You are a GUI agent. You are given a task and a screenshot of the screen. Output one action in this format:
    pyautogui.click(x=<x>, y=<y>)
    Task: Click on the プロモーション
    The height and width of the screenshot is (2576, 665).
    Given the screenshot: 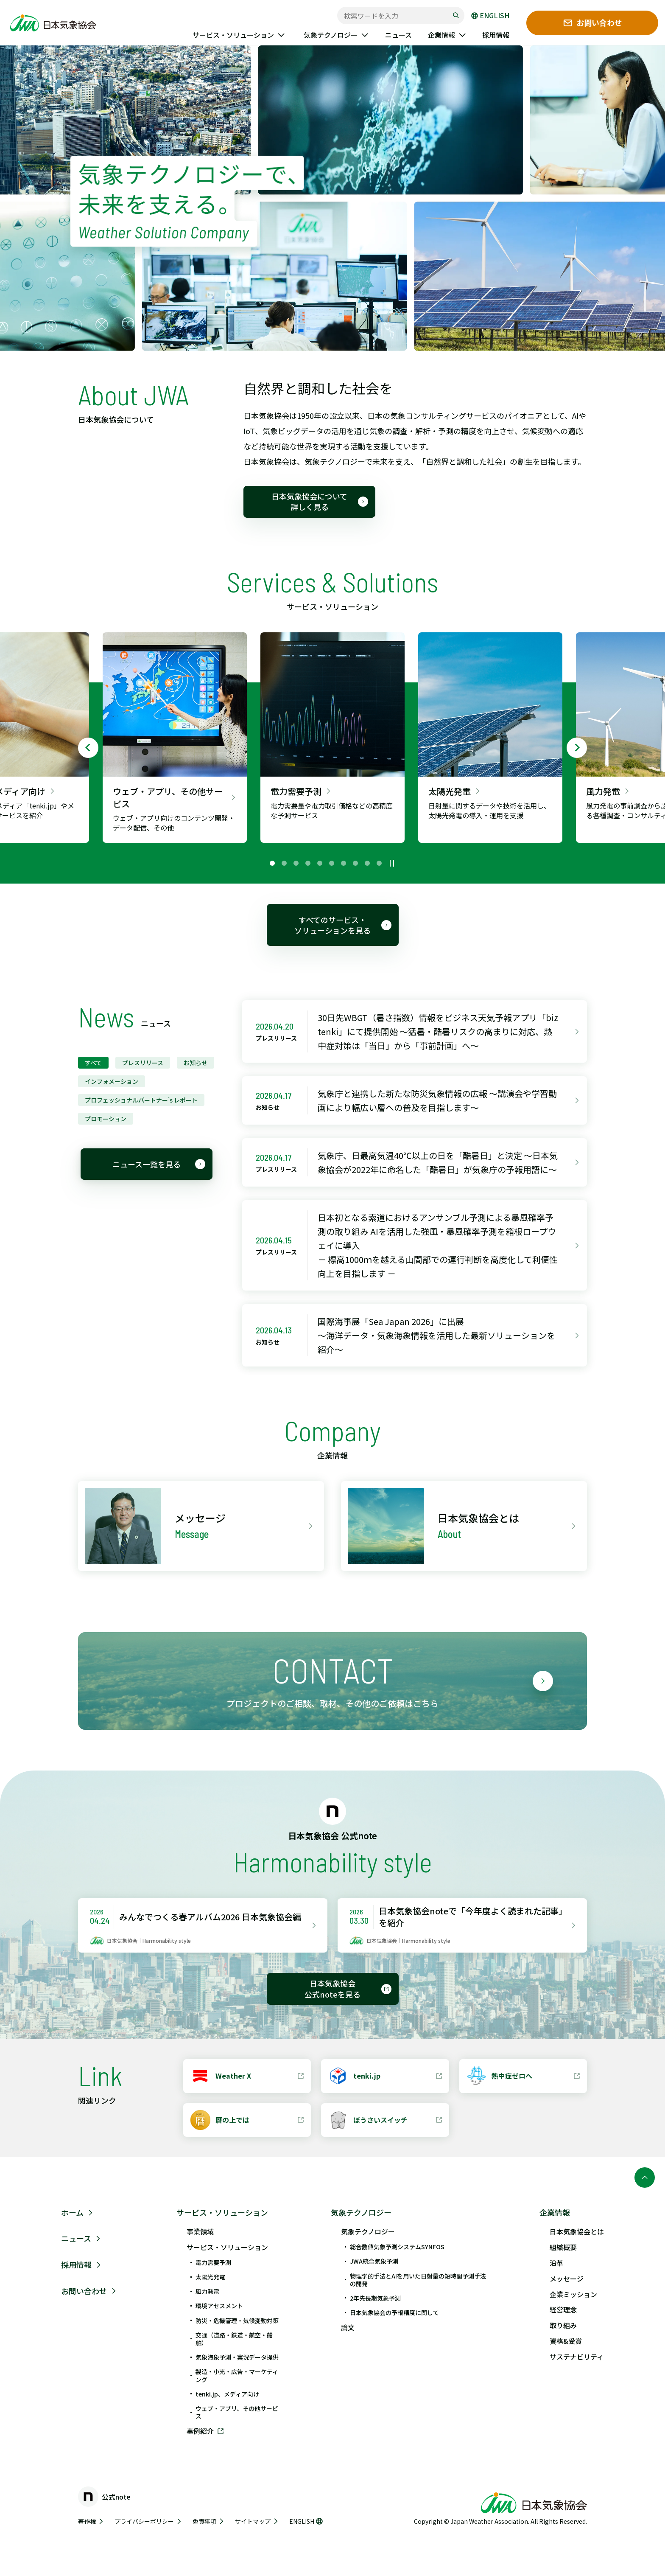 What is the action you would take?
    pyautogui.click(x=105, y=1118)
    